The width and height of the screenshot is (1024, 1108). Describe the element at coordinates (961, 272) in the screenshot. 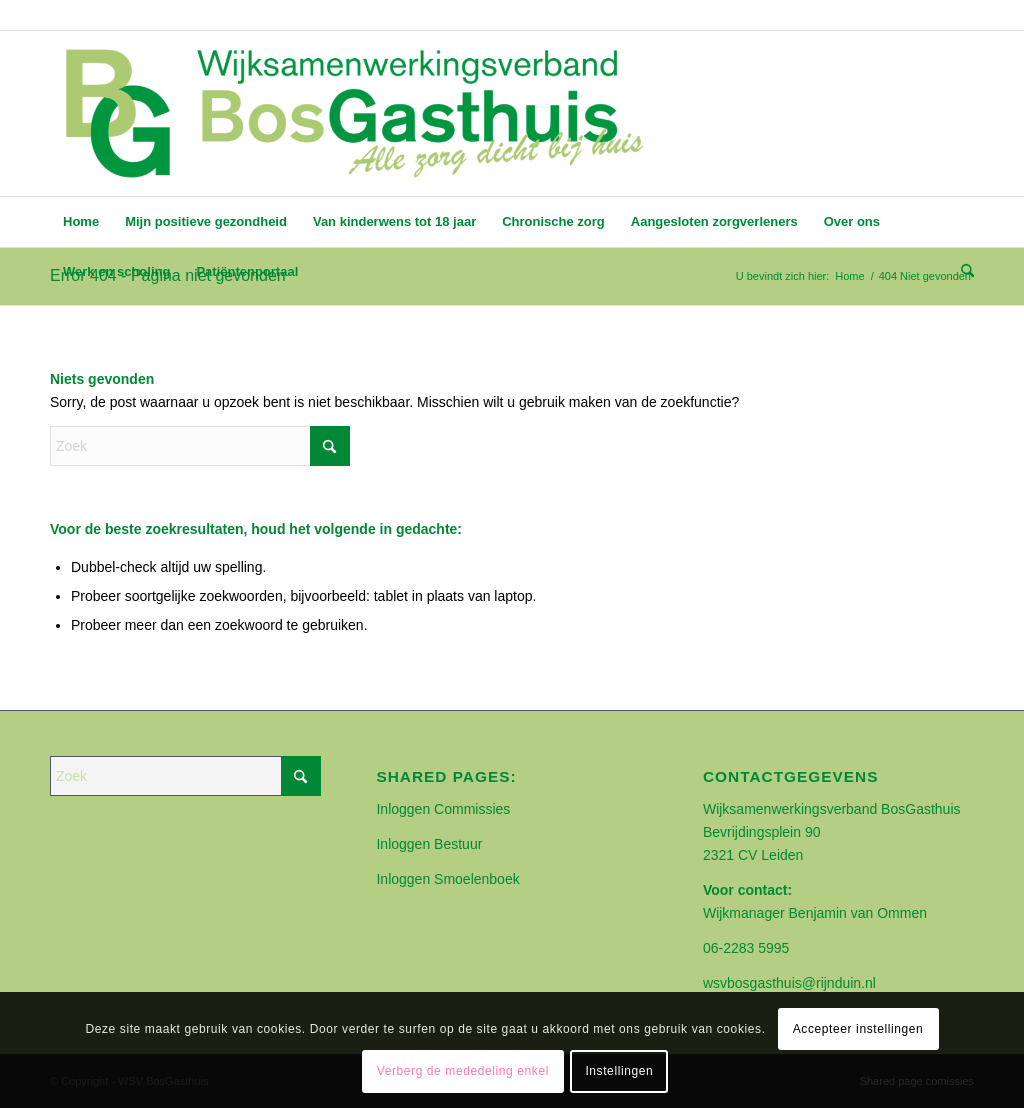

I see `[Zoek]` at that location.